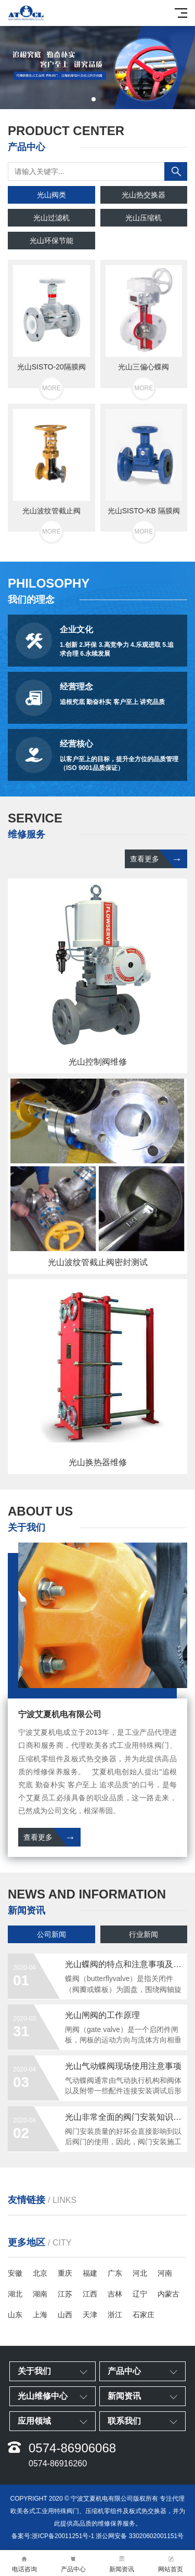 The width and height of the screenshot is (195, 2576). Describe the element at coordinates (115, 2294) in the screenshot. I see `吉林` at that location.